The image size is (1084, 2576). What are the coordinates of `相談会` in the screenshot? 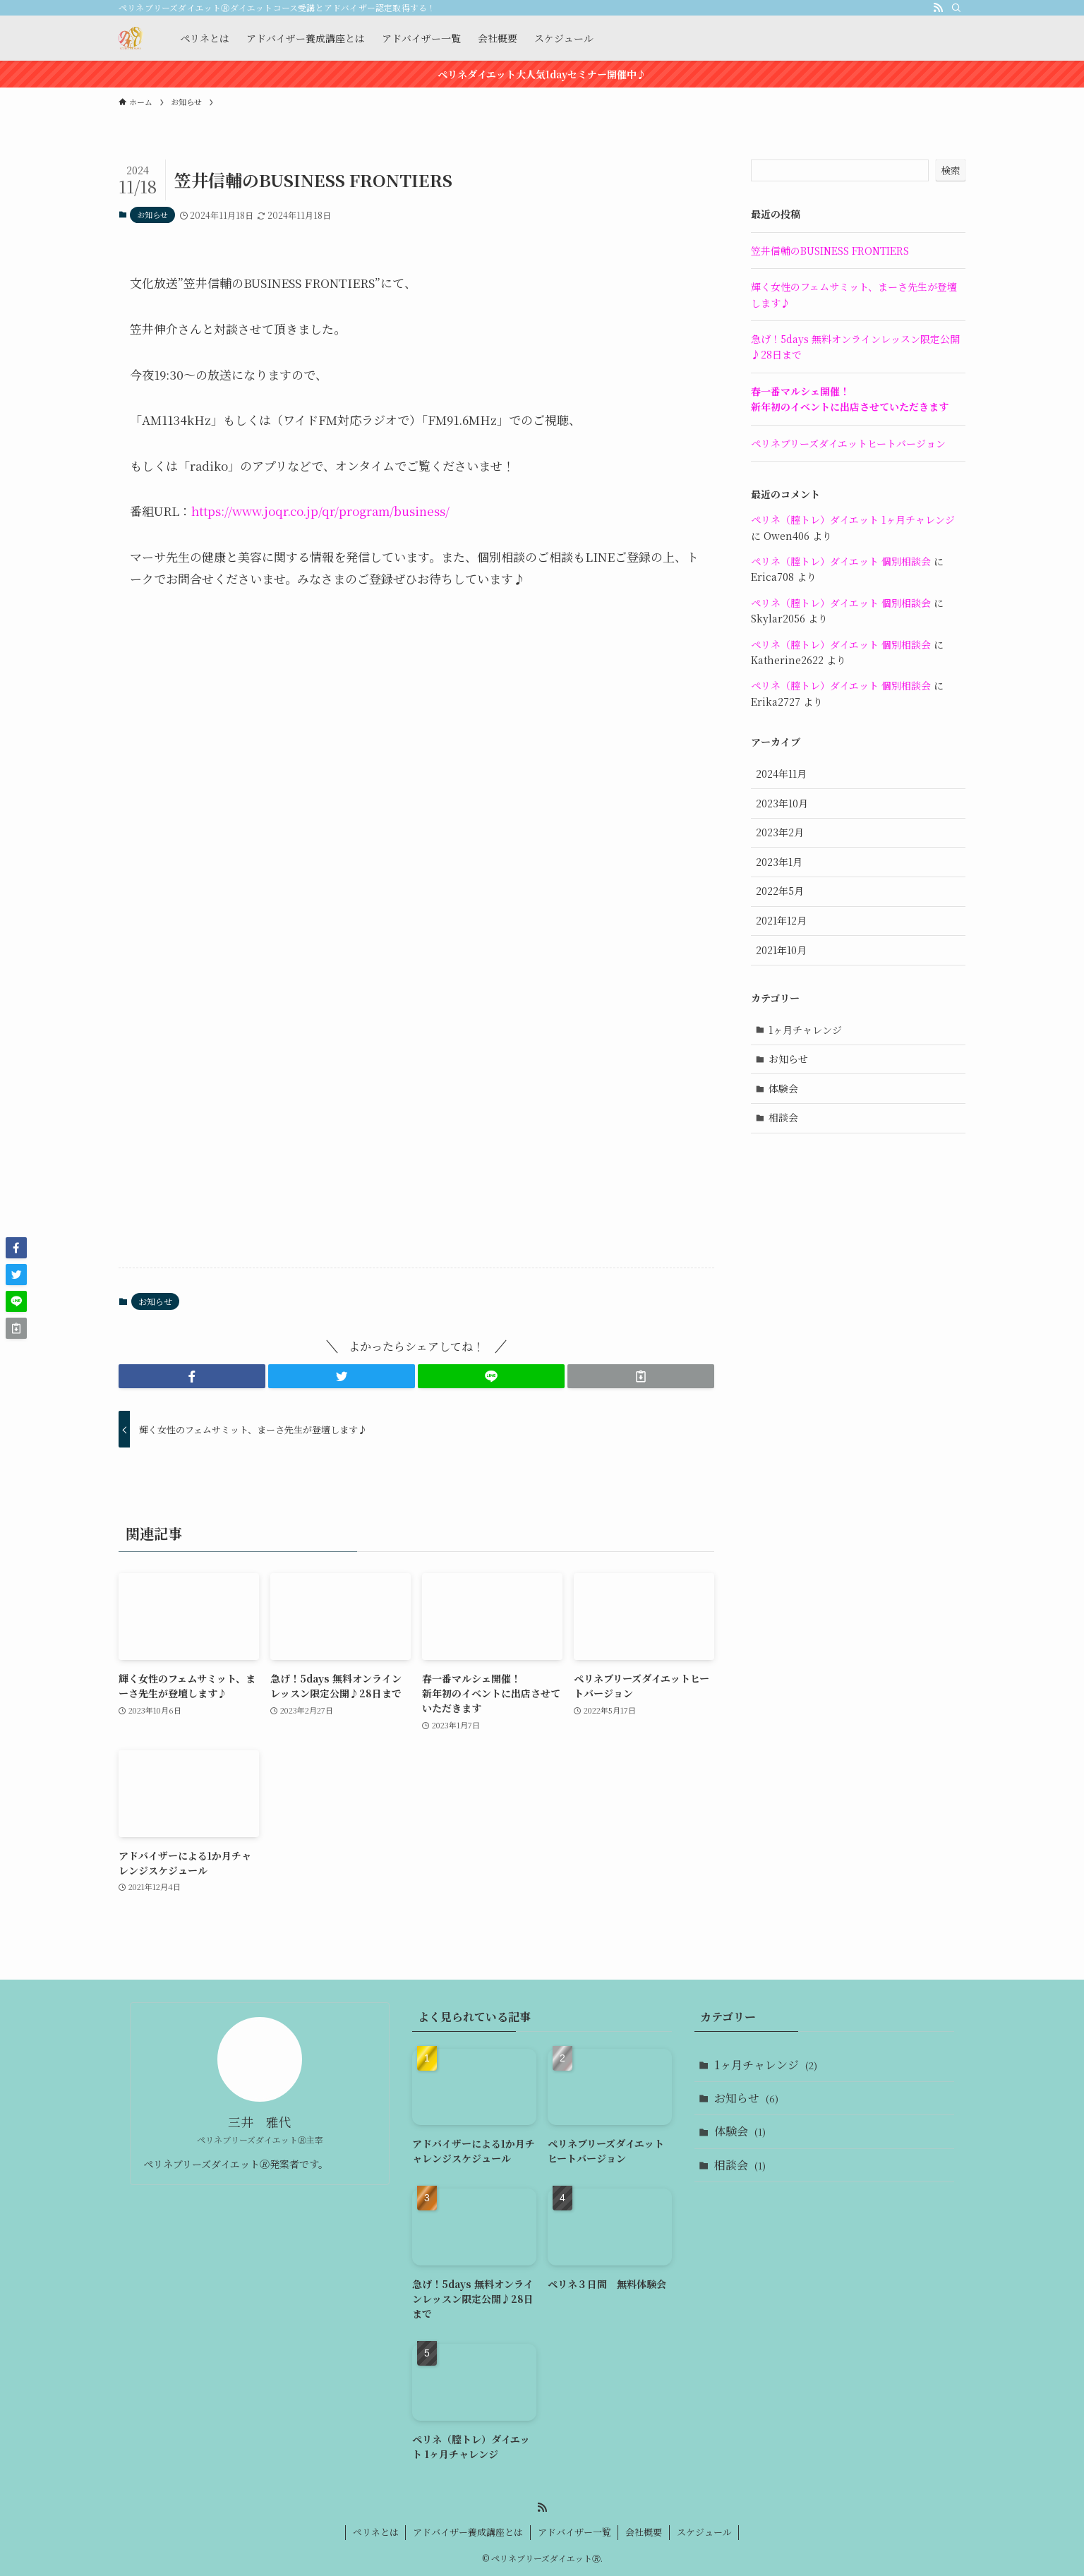 It's located at (783, 1117).